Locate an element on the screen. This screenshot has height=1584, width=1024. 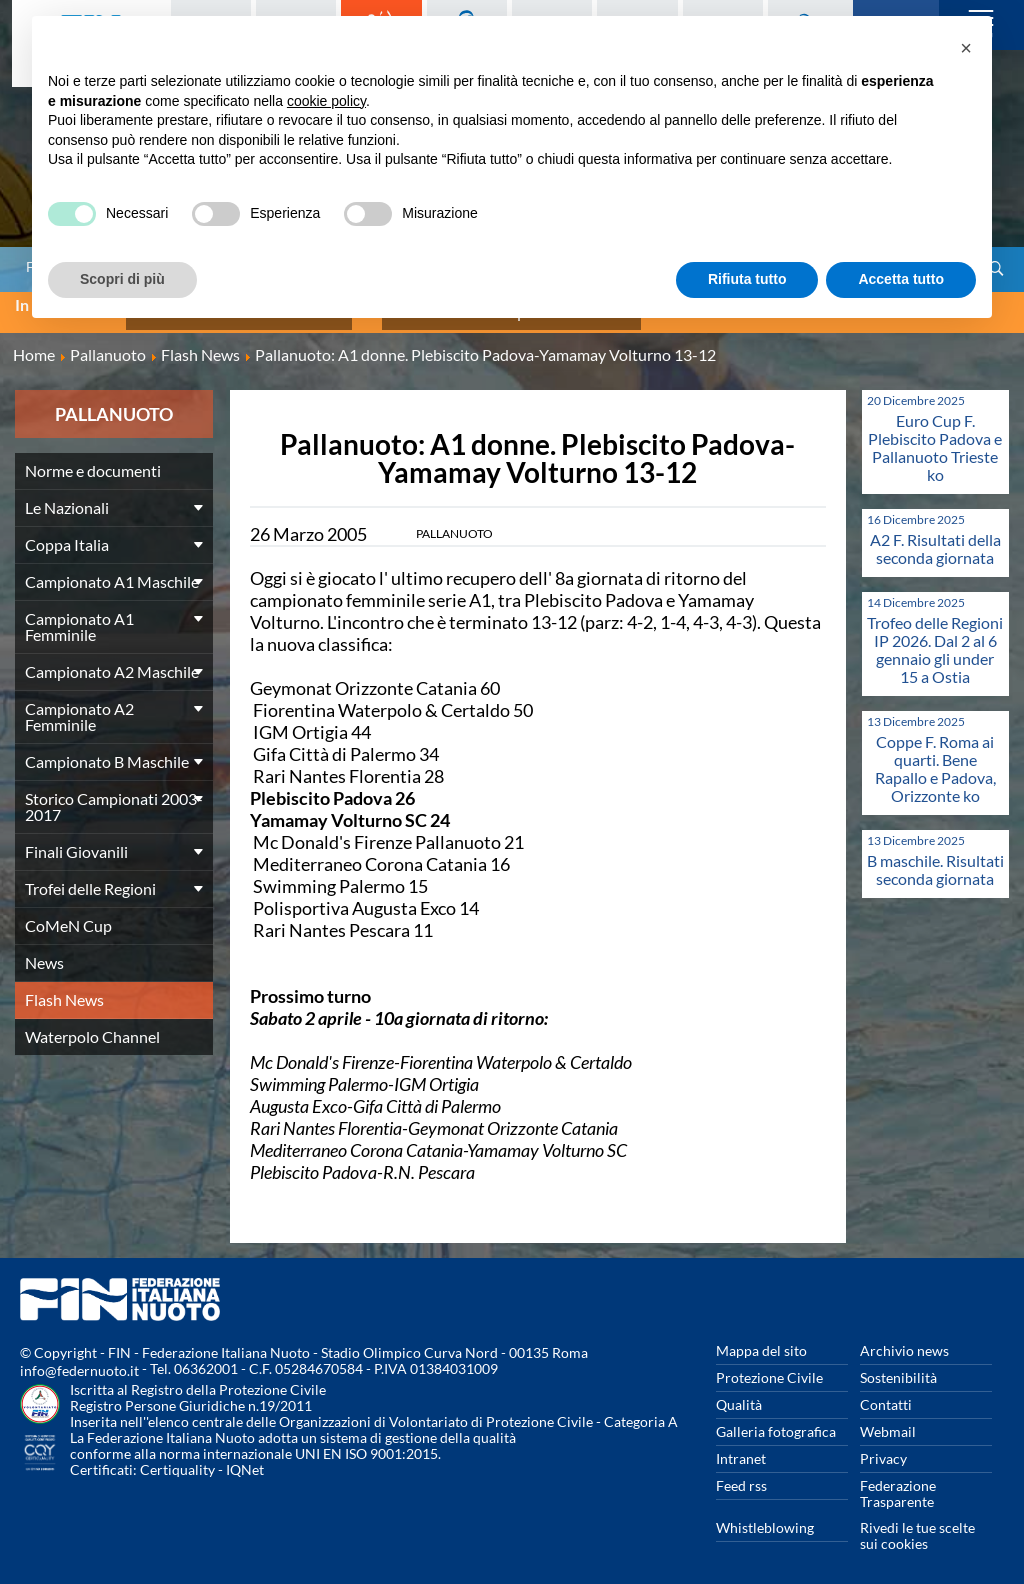
Scopri di più [button] is located at coordinates (122, 279).